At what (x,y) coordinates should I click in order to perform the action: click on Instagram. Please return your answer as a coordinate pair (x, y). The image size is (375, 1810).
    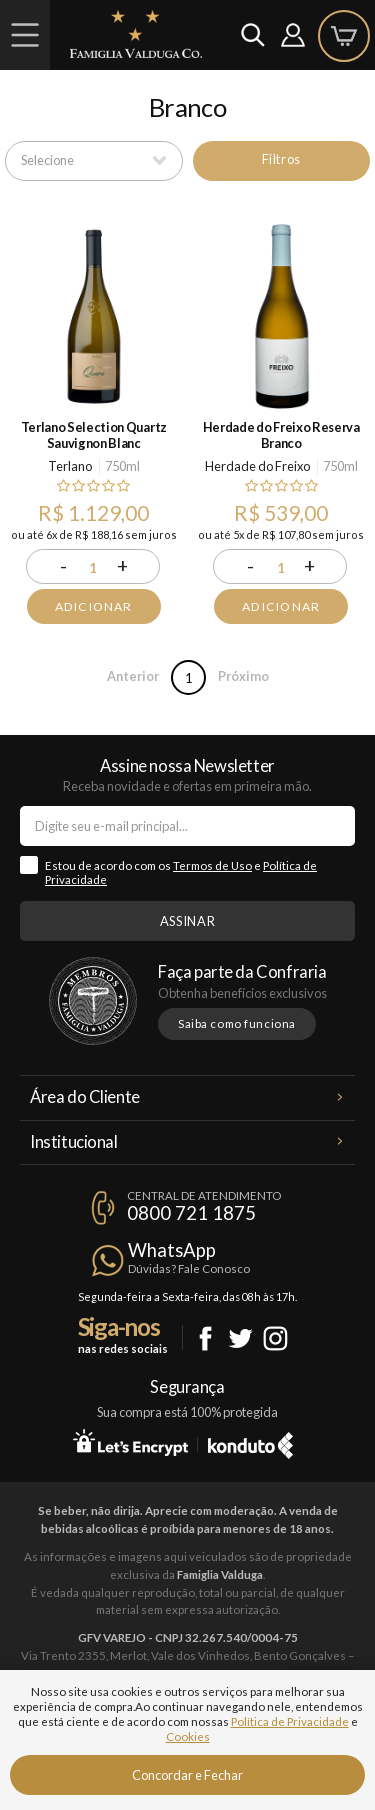
    Looking at the image, I should click on (275, 1338).